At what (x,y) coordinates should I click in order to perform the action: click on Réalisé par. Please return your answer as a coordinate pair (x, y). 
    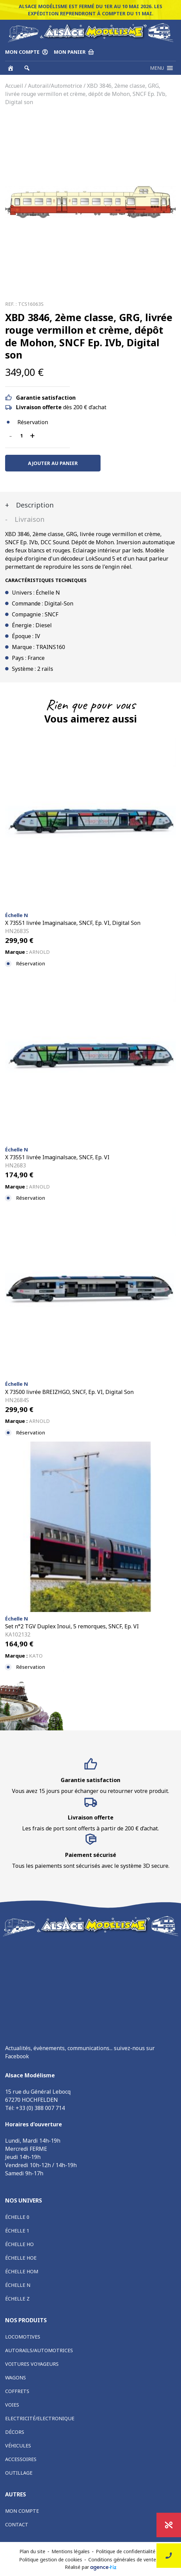
    Looking at the image, I should click on (91, 2567).